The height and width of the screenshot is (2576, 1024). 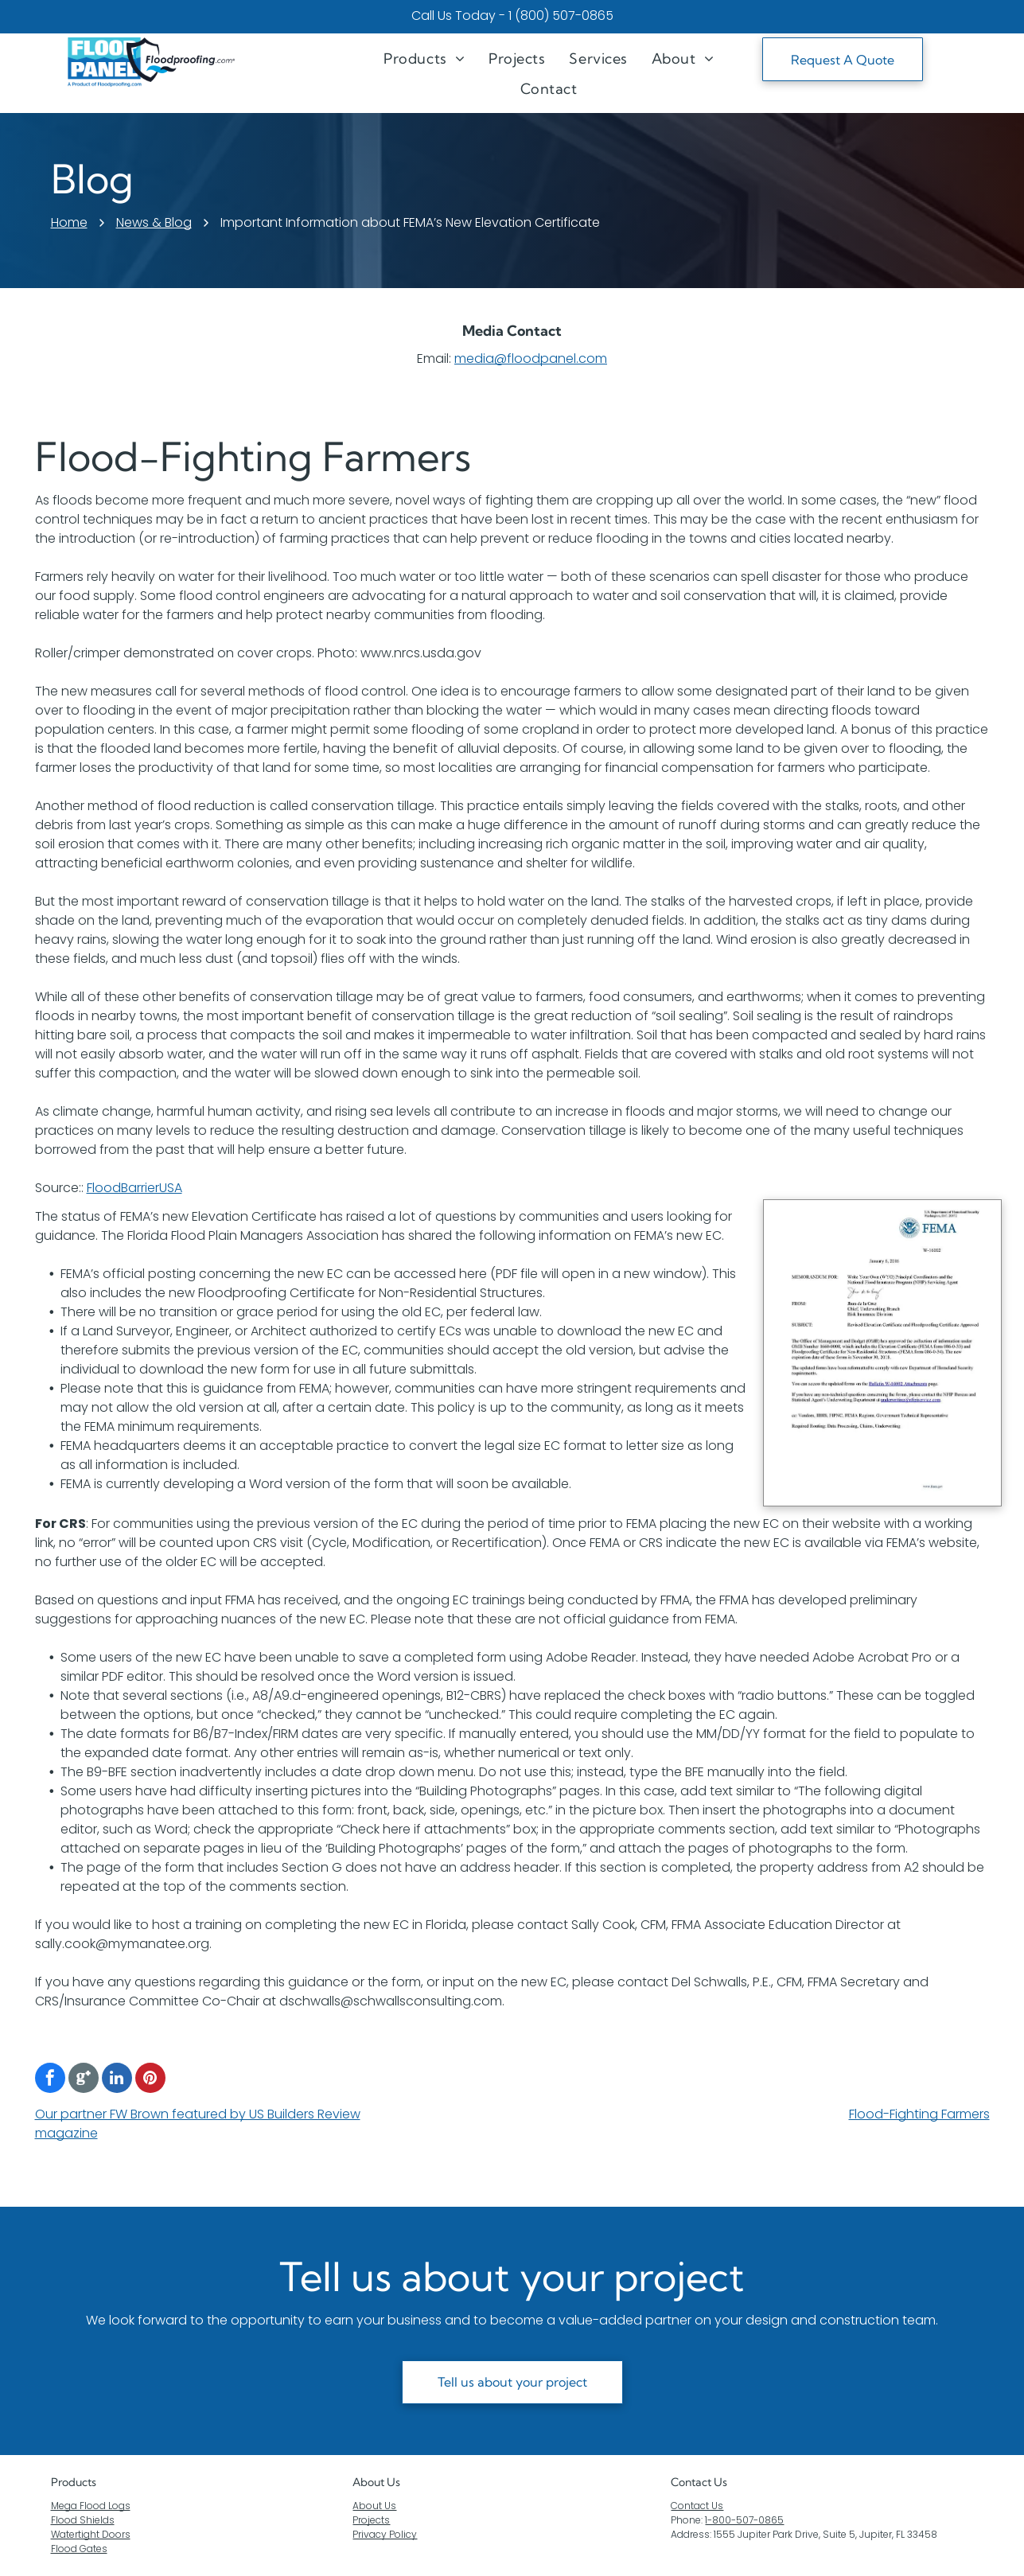 I want to click on 1 (800) 507-0865, so click(x=560, y=15).